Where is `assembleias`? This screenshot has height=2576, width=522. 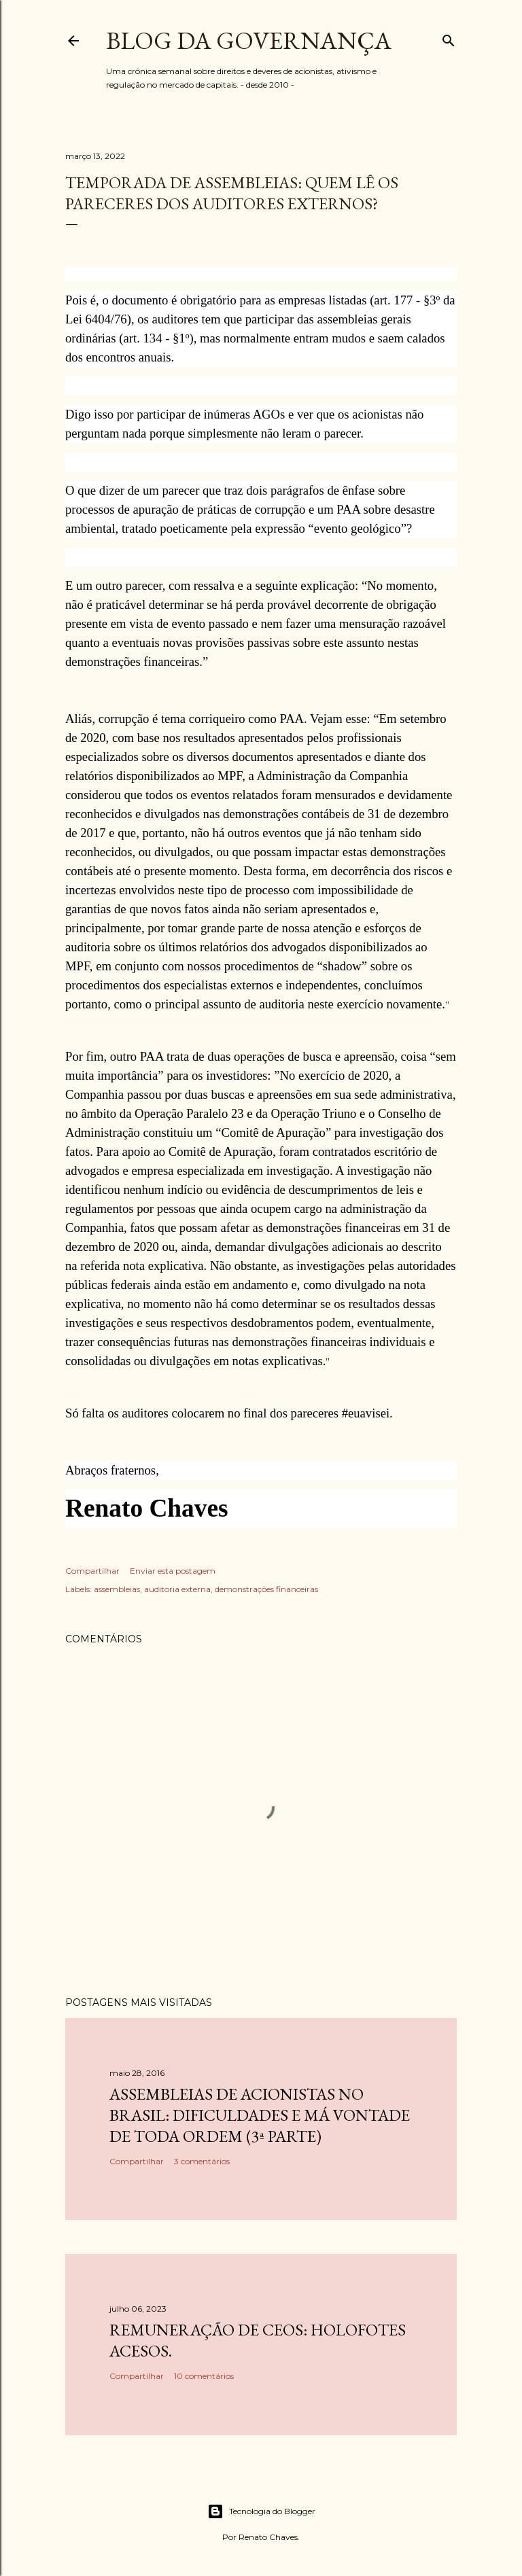 assembleias is located at coordinates (117, 1589).